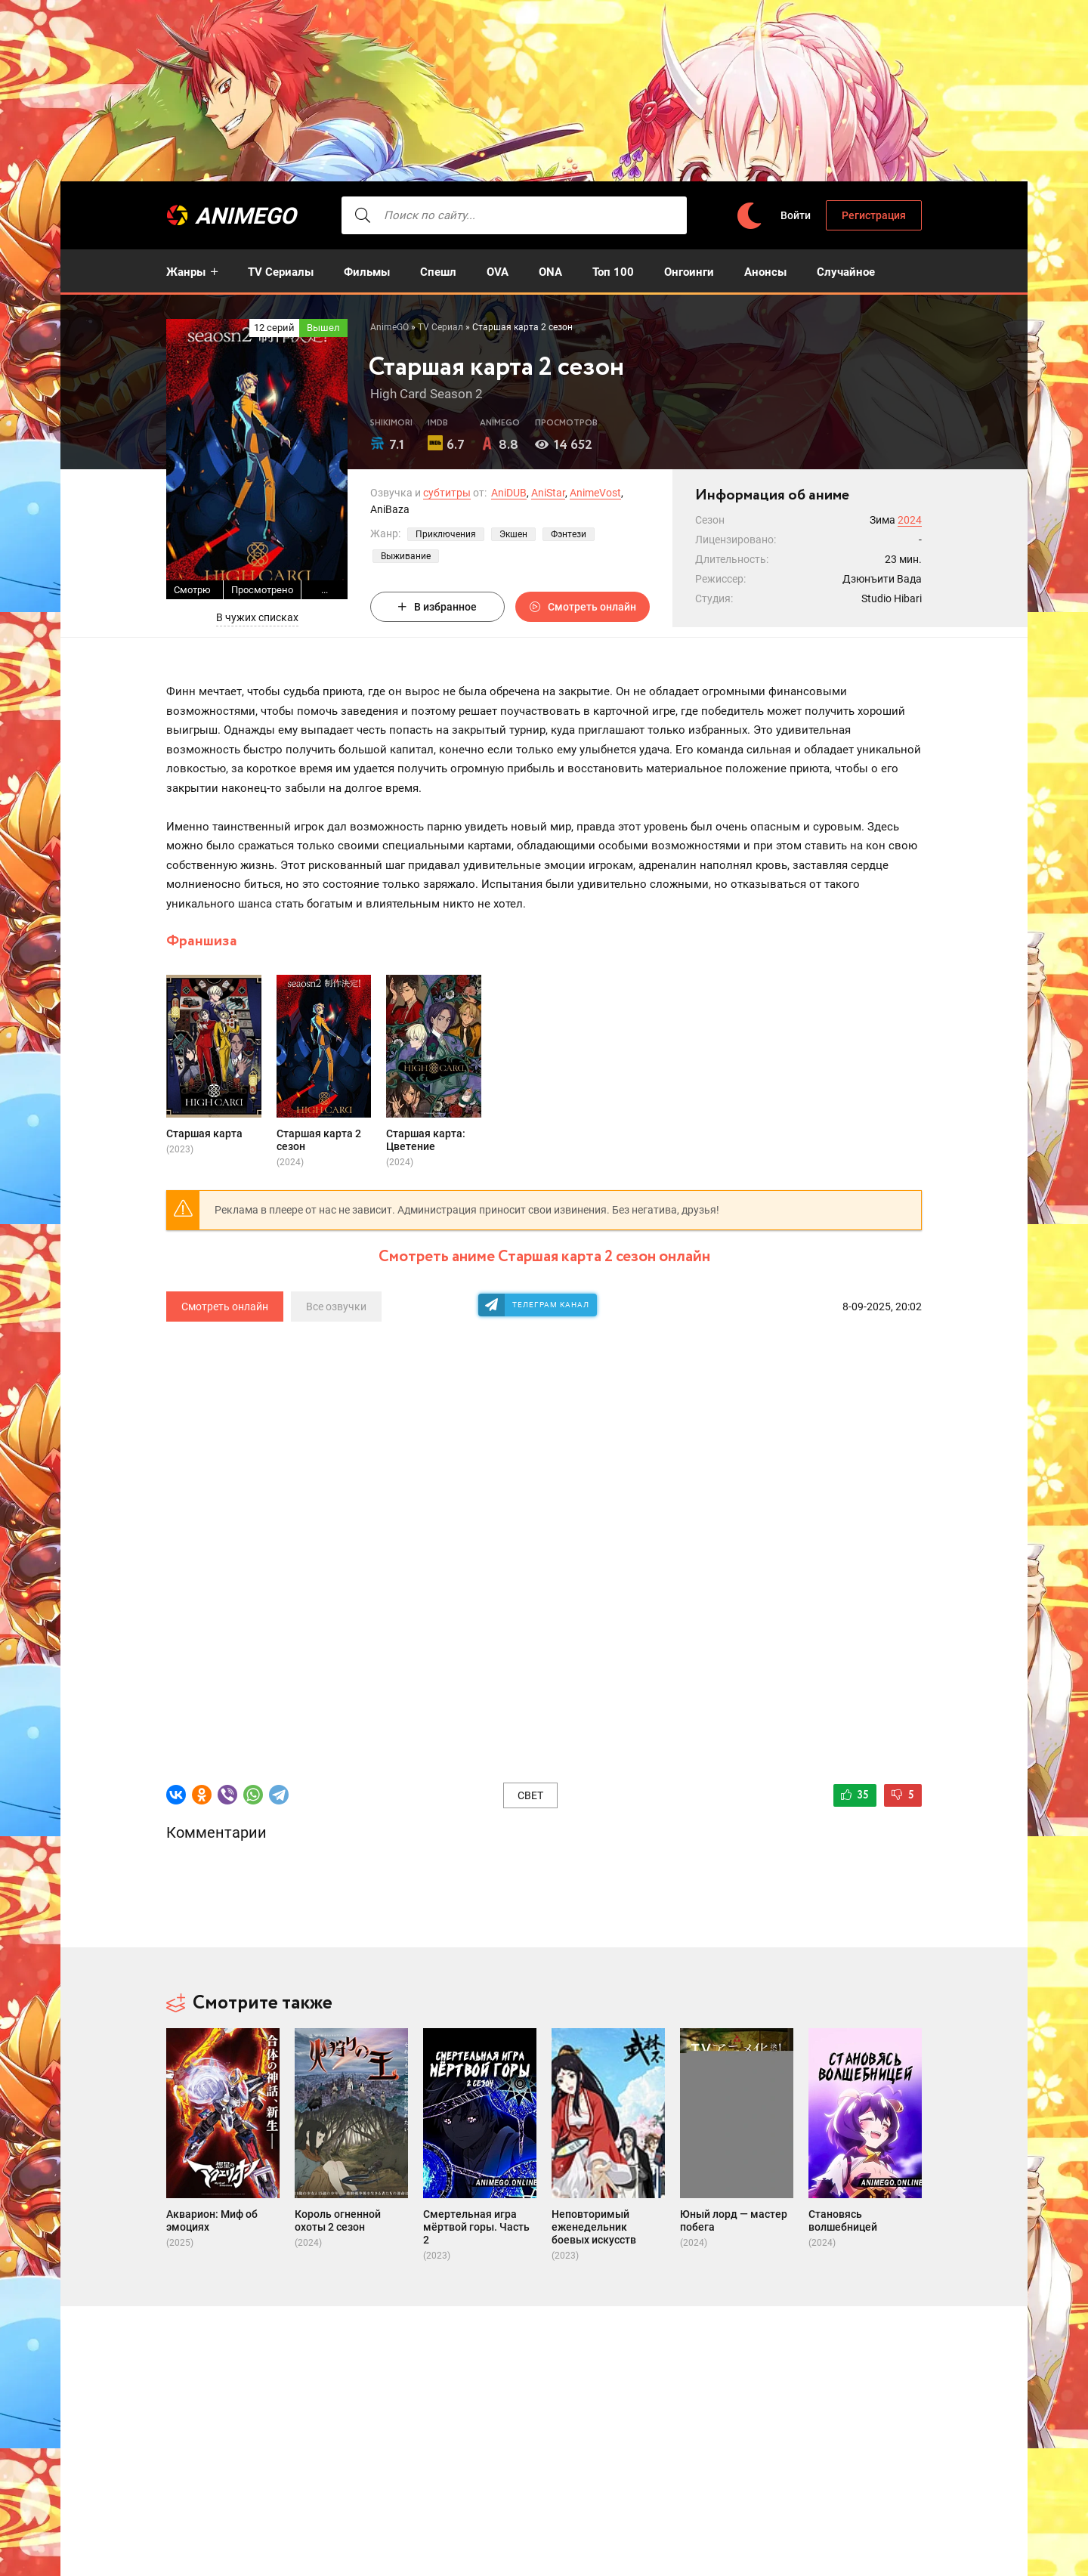 The width and height of the screenshot is (1088, 2576). Describe the element at coordinates (447, 493) in the screenshot. I see `субтитры` at that location.